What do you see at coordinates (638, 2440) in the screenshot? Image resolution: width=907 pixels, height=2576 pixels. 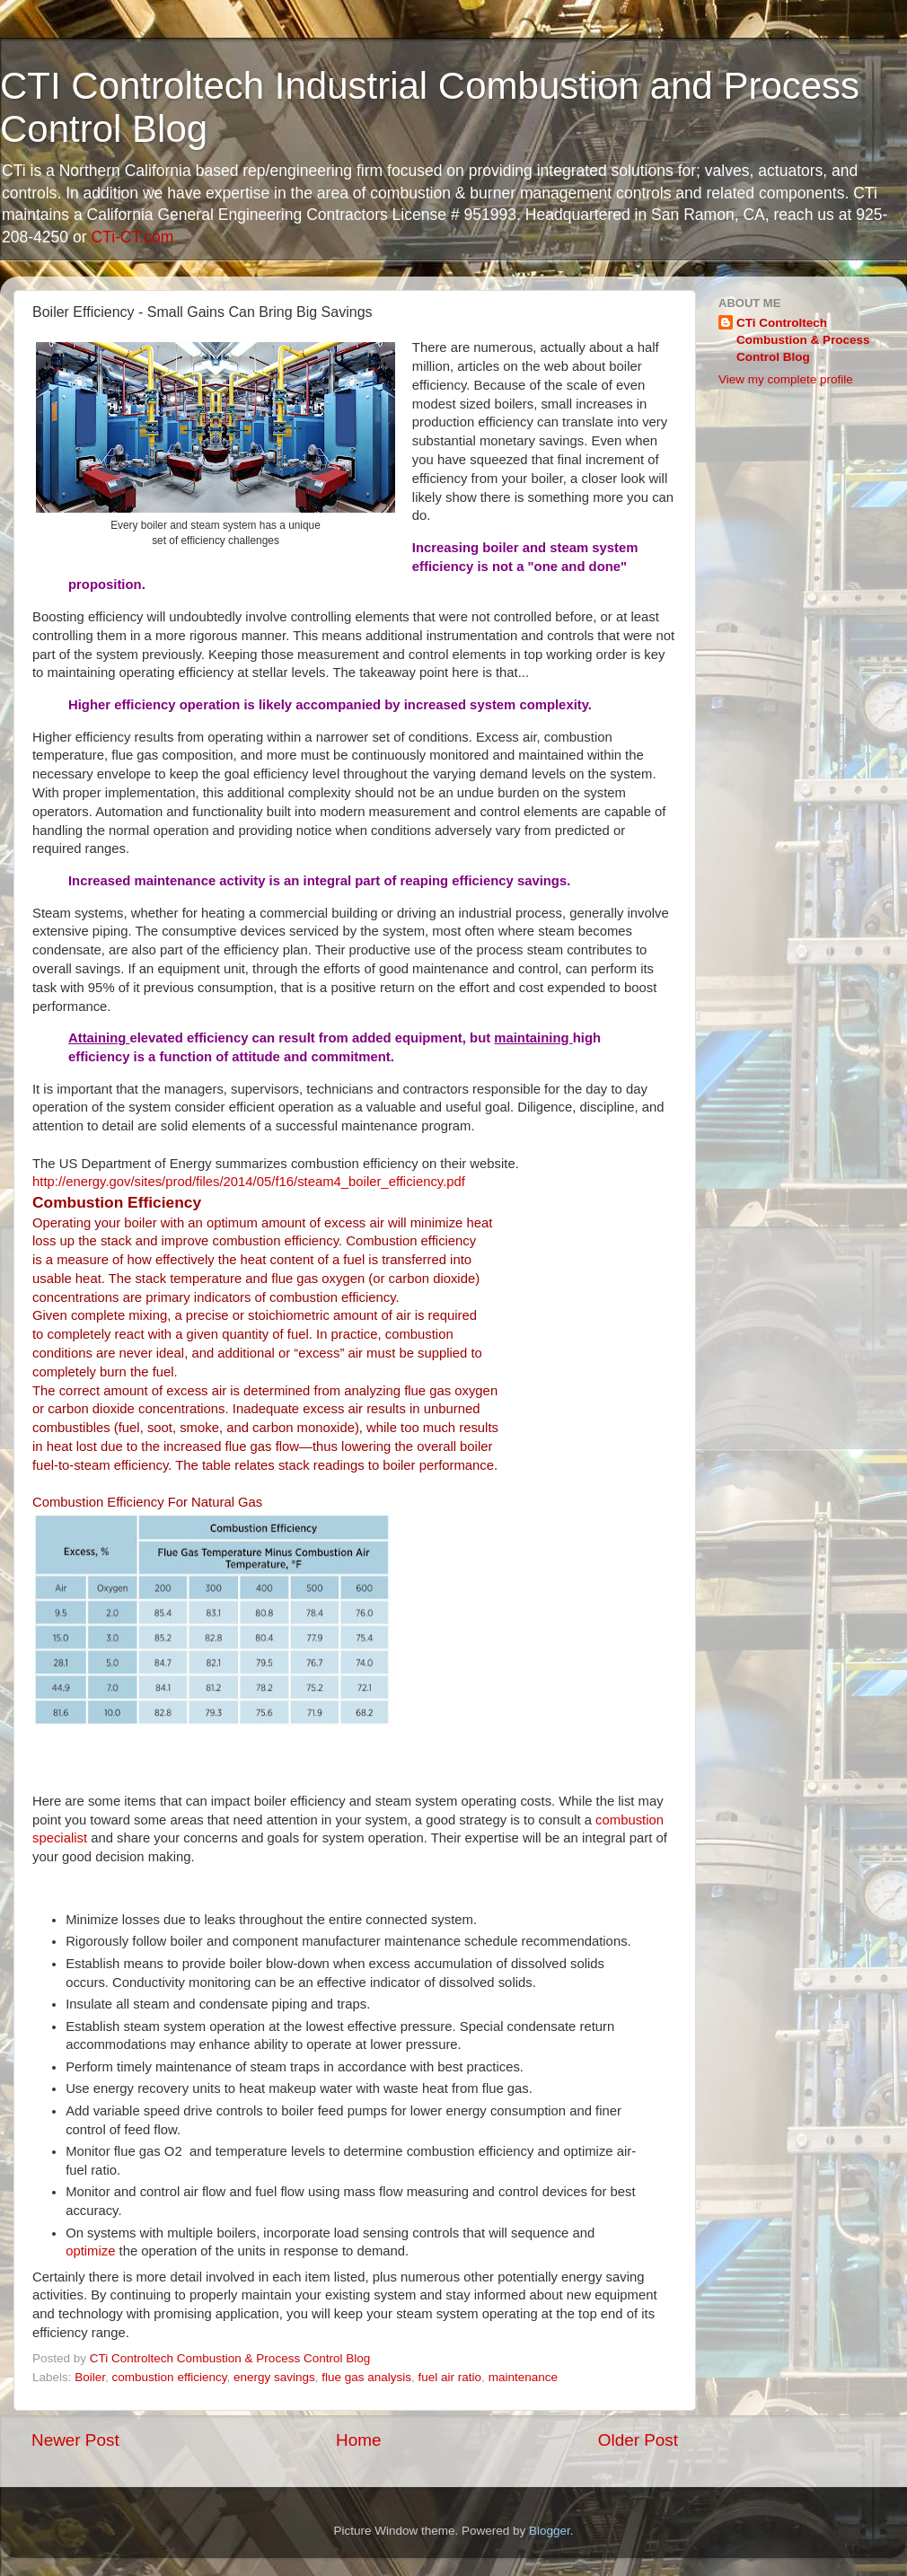 I see `Older Post` at bounding box center [638, 2440].